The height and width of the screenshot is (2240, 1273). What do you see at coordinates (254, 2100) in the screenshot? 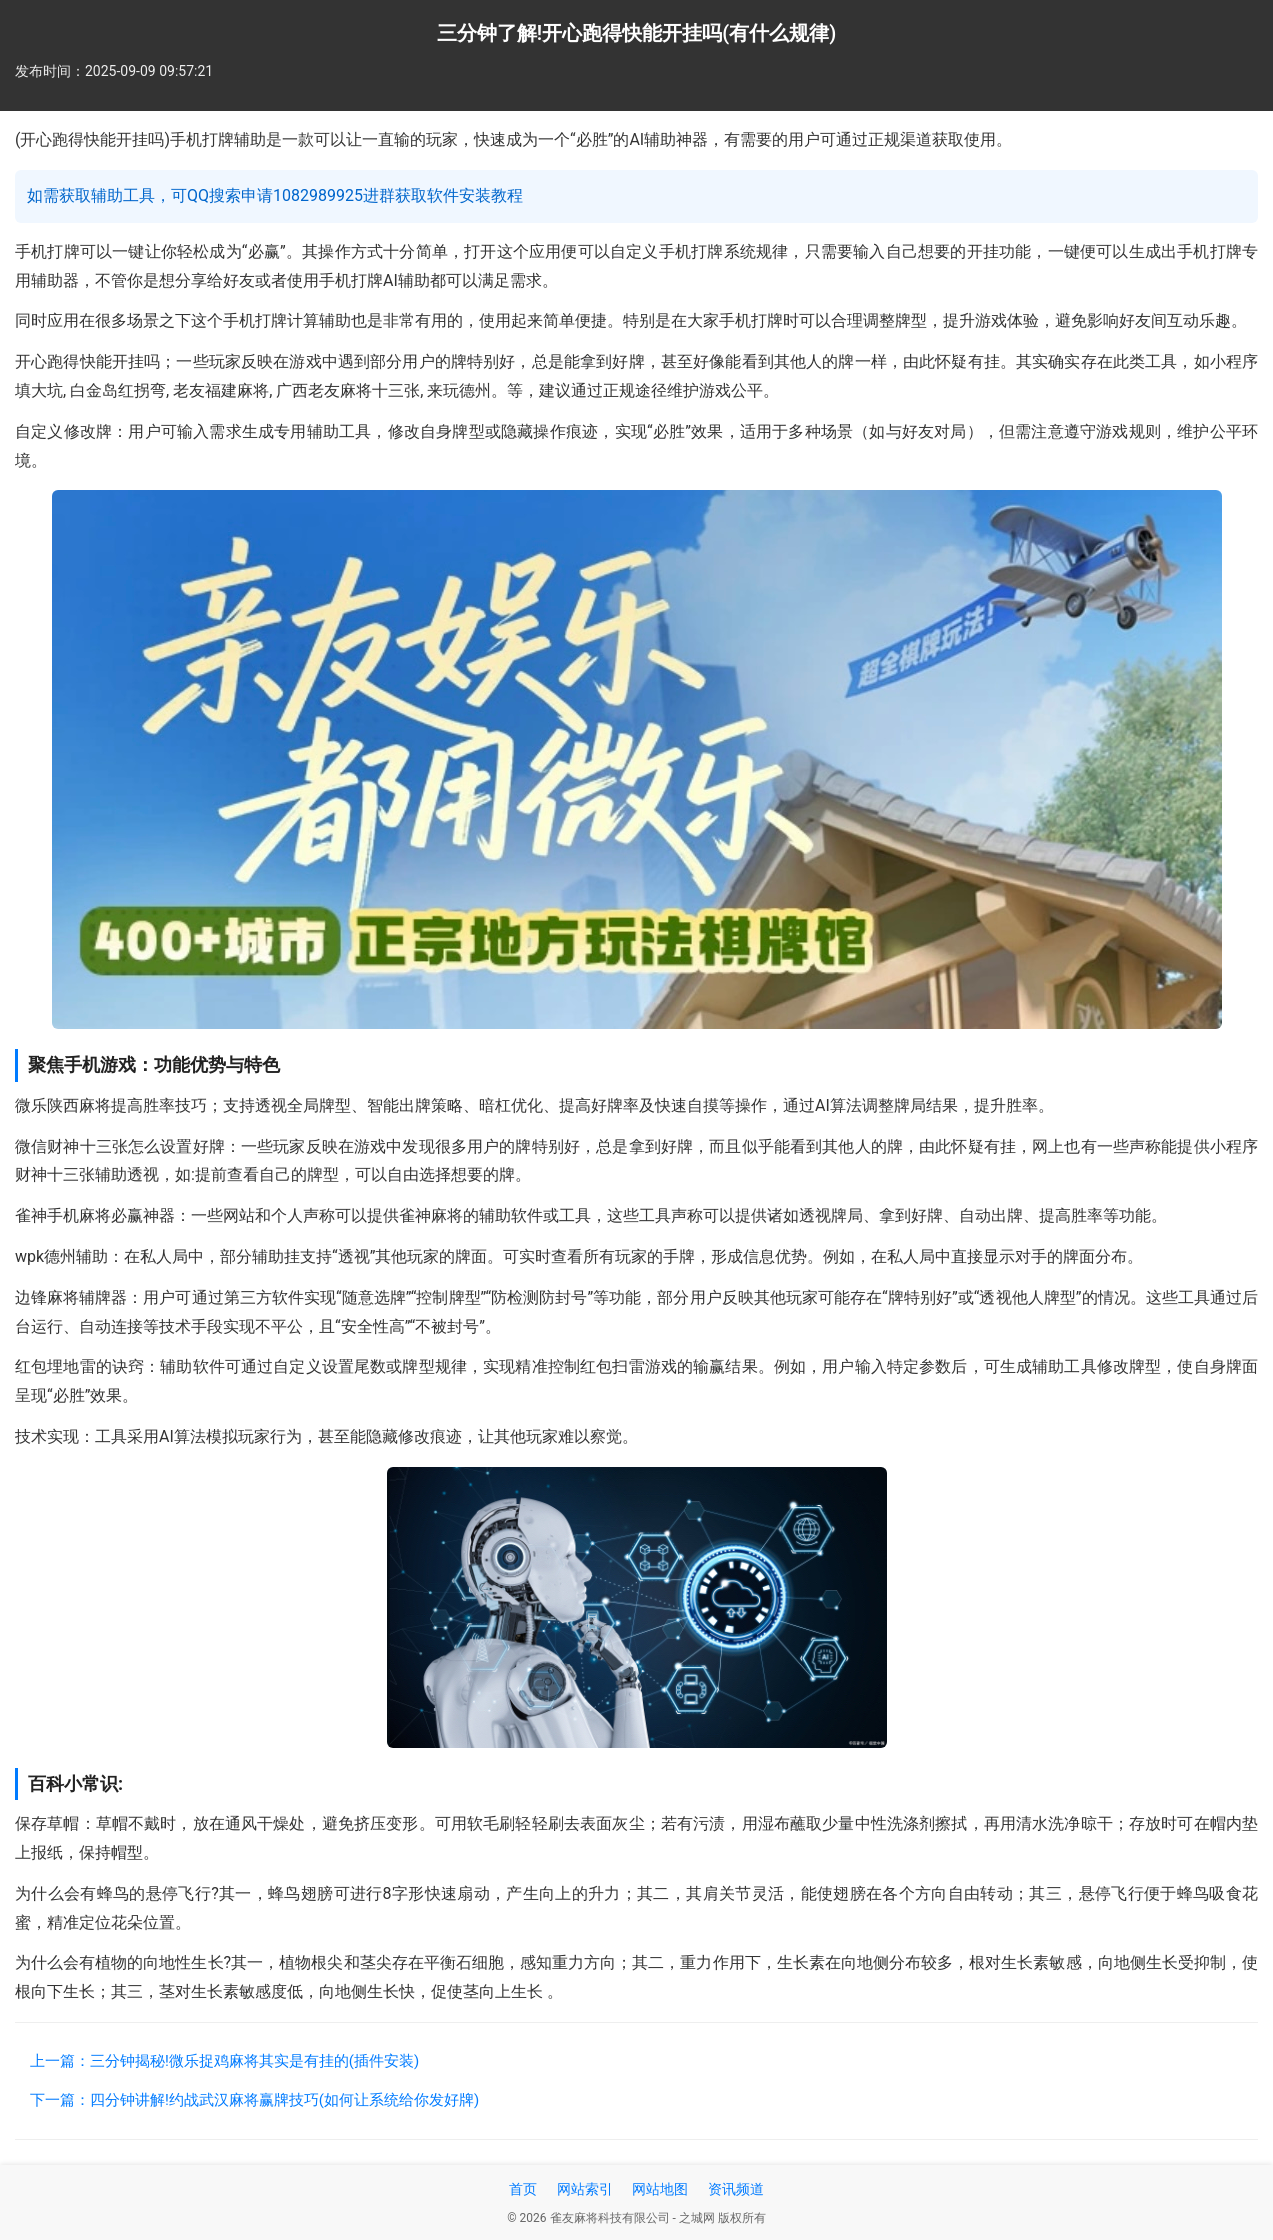
I see `下一篇：四分钟讲解!约战武汉麻将赢牌技巧(如何让系统给你发好牌)` at bounding box center [254, 2100].